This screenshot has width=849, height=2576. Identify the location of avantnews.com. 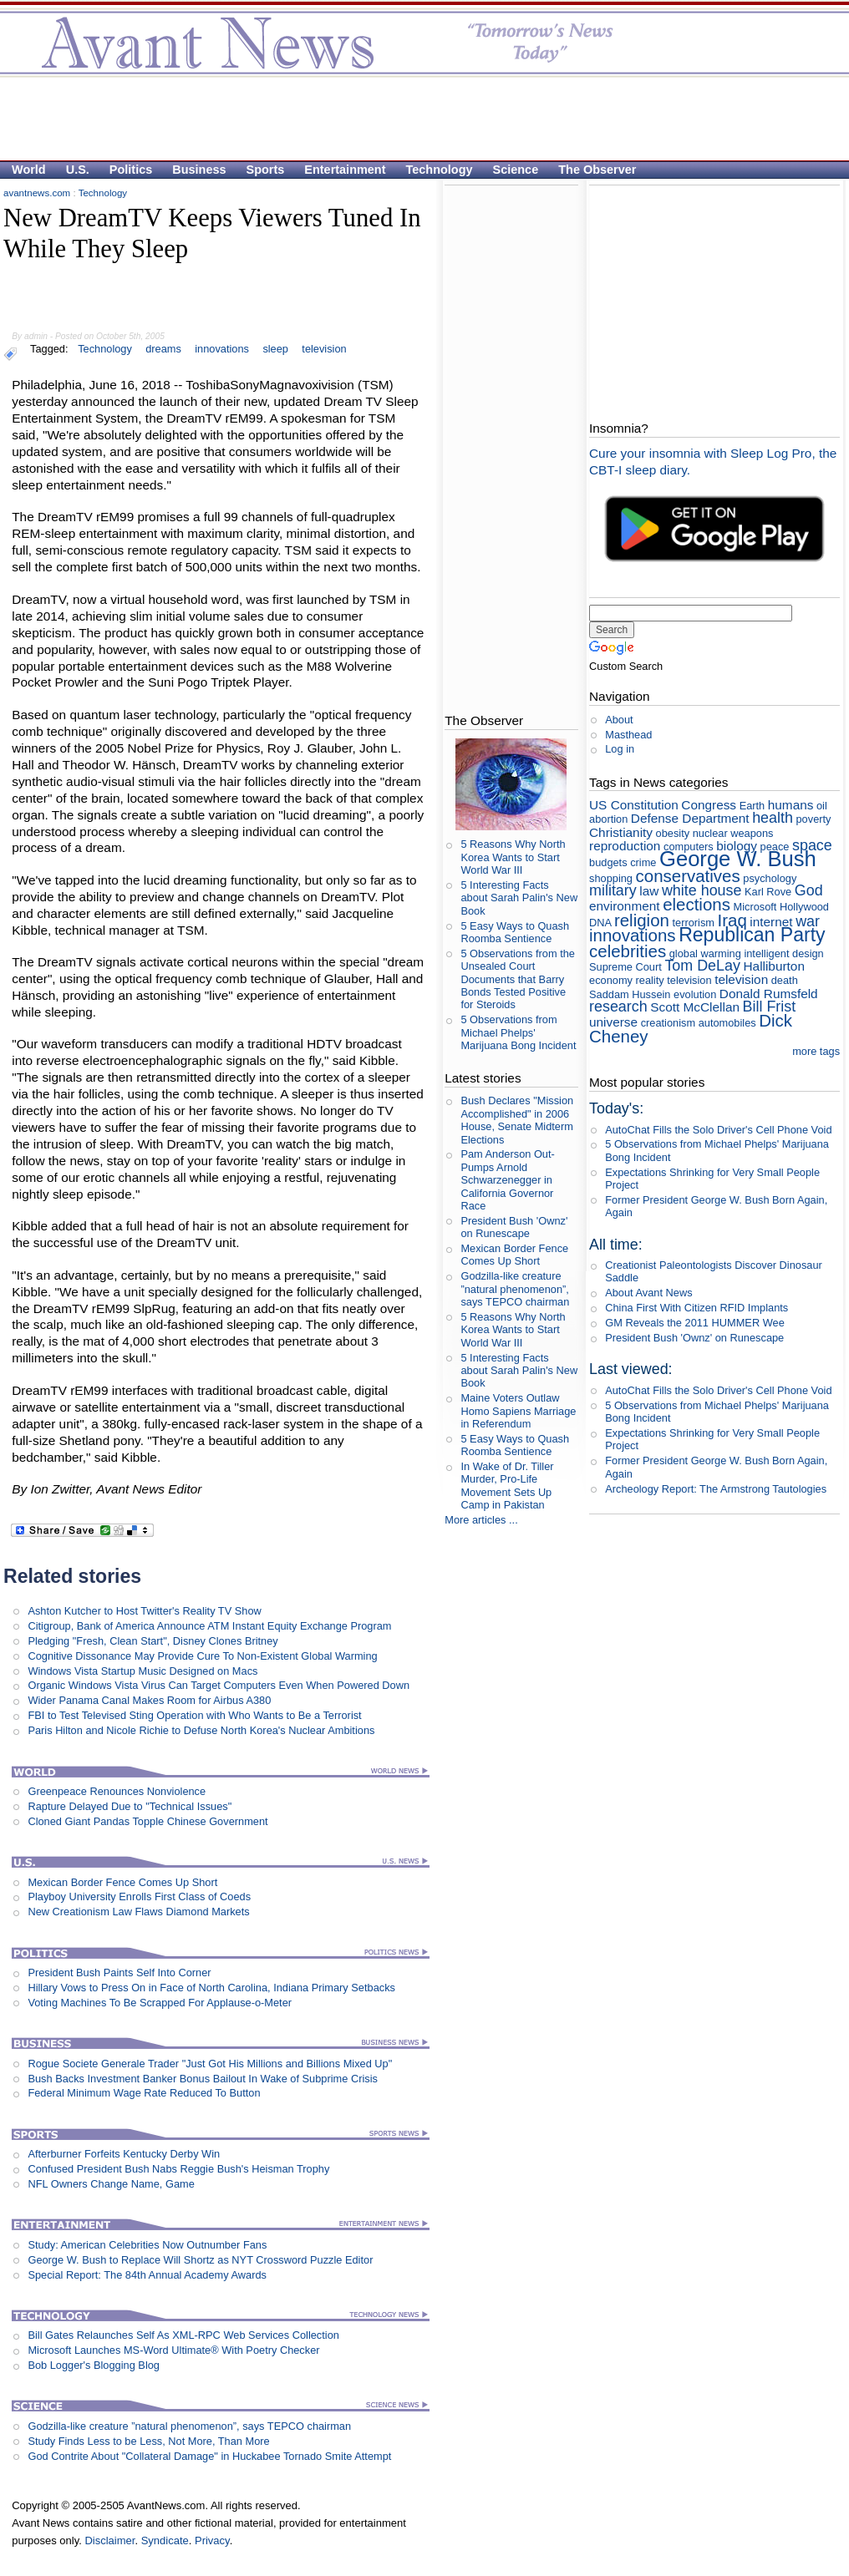
(36, 193).